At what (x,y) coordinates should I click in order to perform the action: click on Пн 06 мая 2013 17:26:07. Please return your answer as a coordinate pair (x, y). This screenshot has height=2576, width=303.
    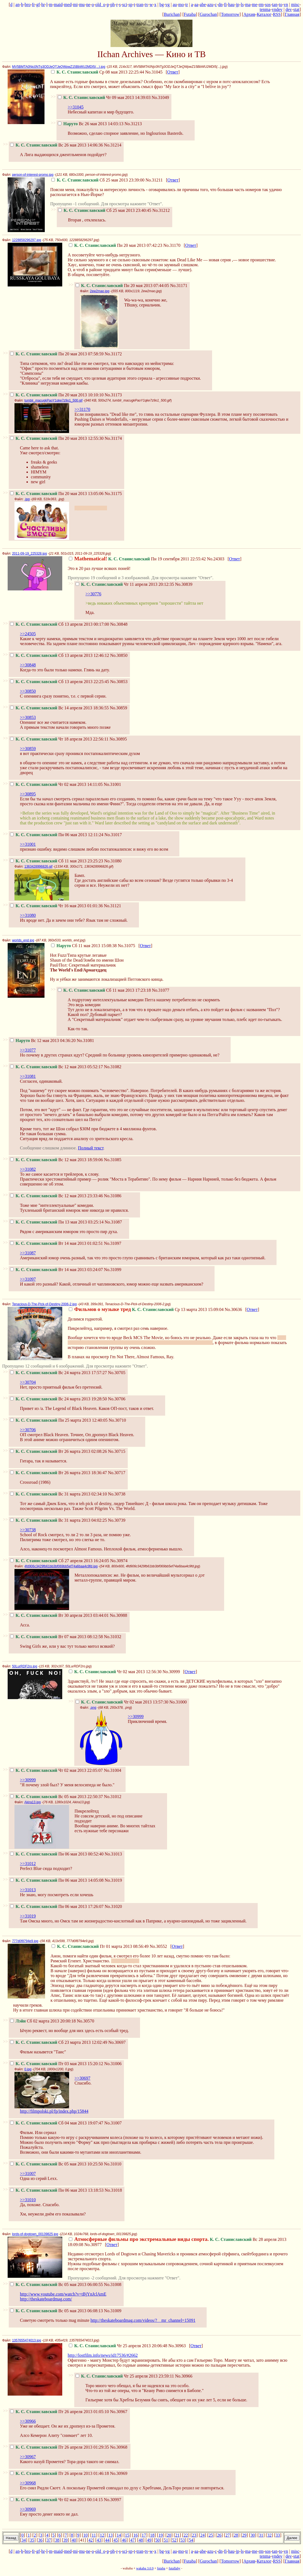
    Looking at the image, I should click on (56, 1906).